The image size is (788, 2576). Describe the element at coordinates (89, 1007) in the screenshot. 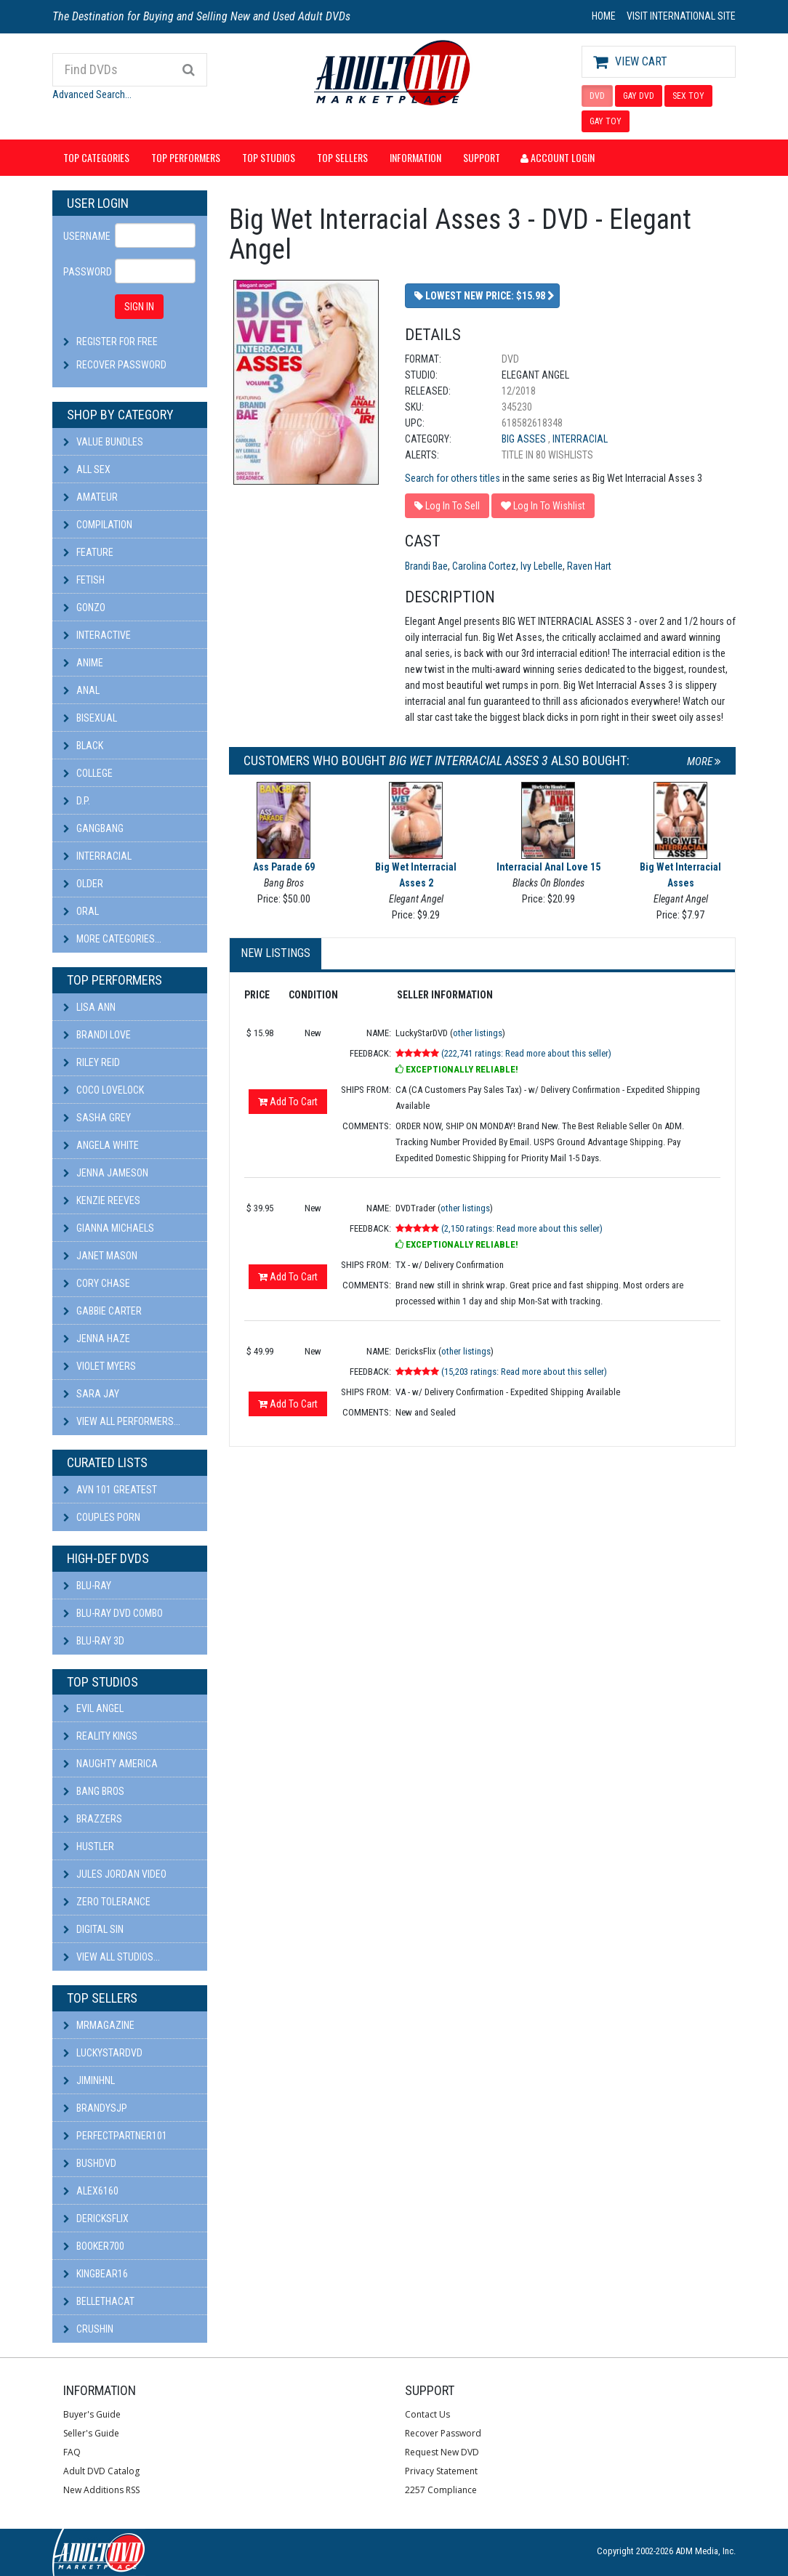

I see `Lisa Ann` at that location.